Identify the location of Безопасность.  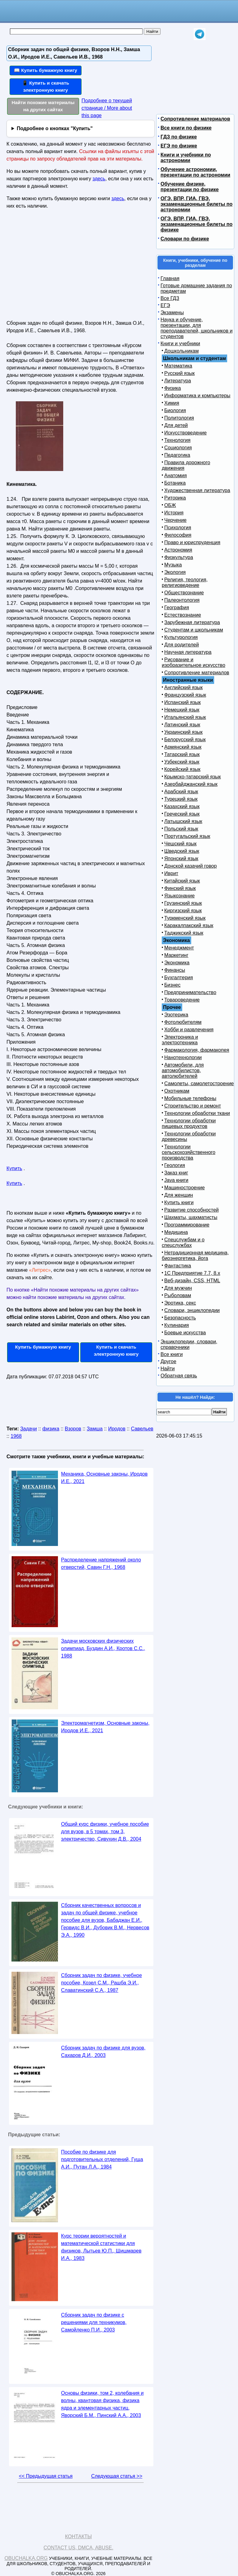
(180, 1317).